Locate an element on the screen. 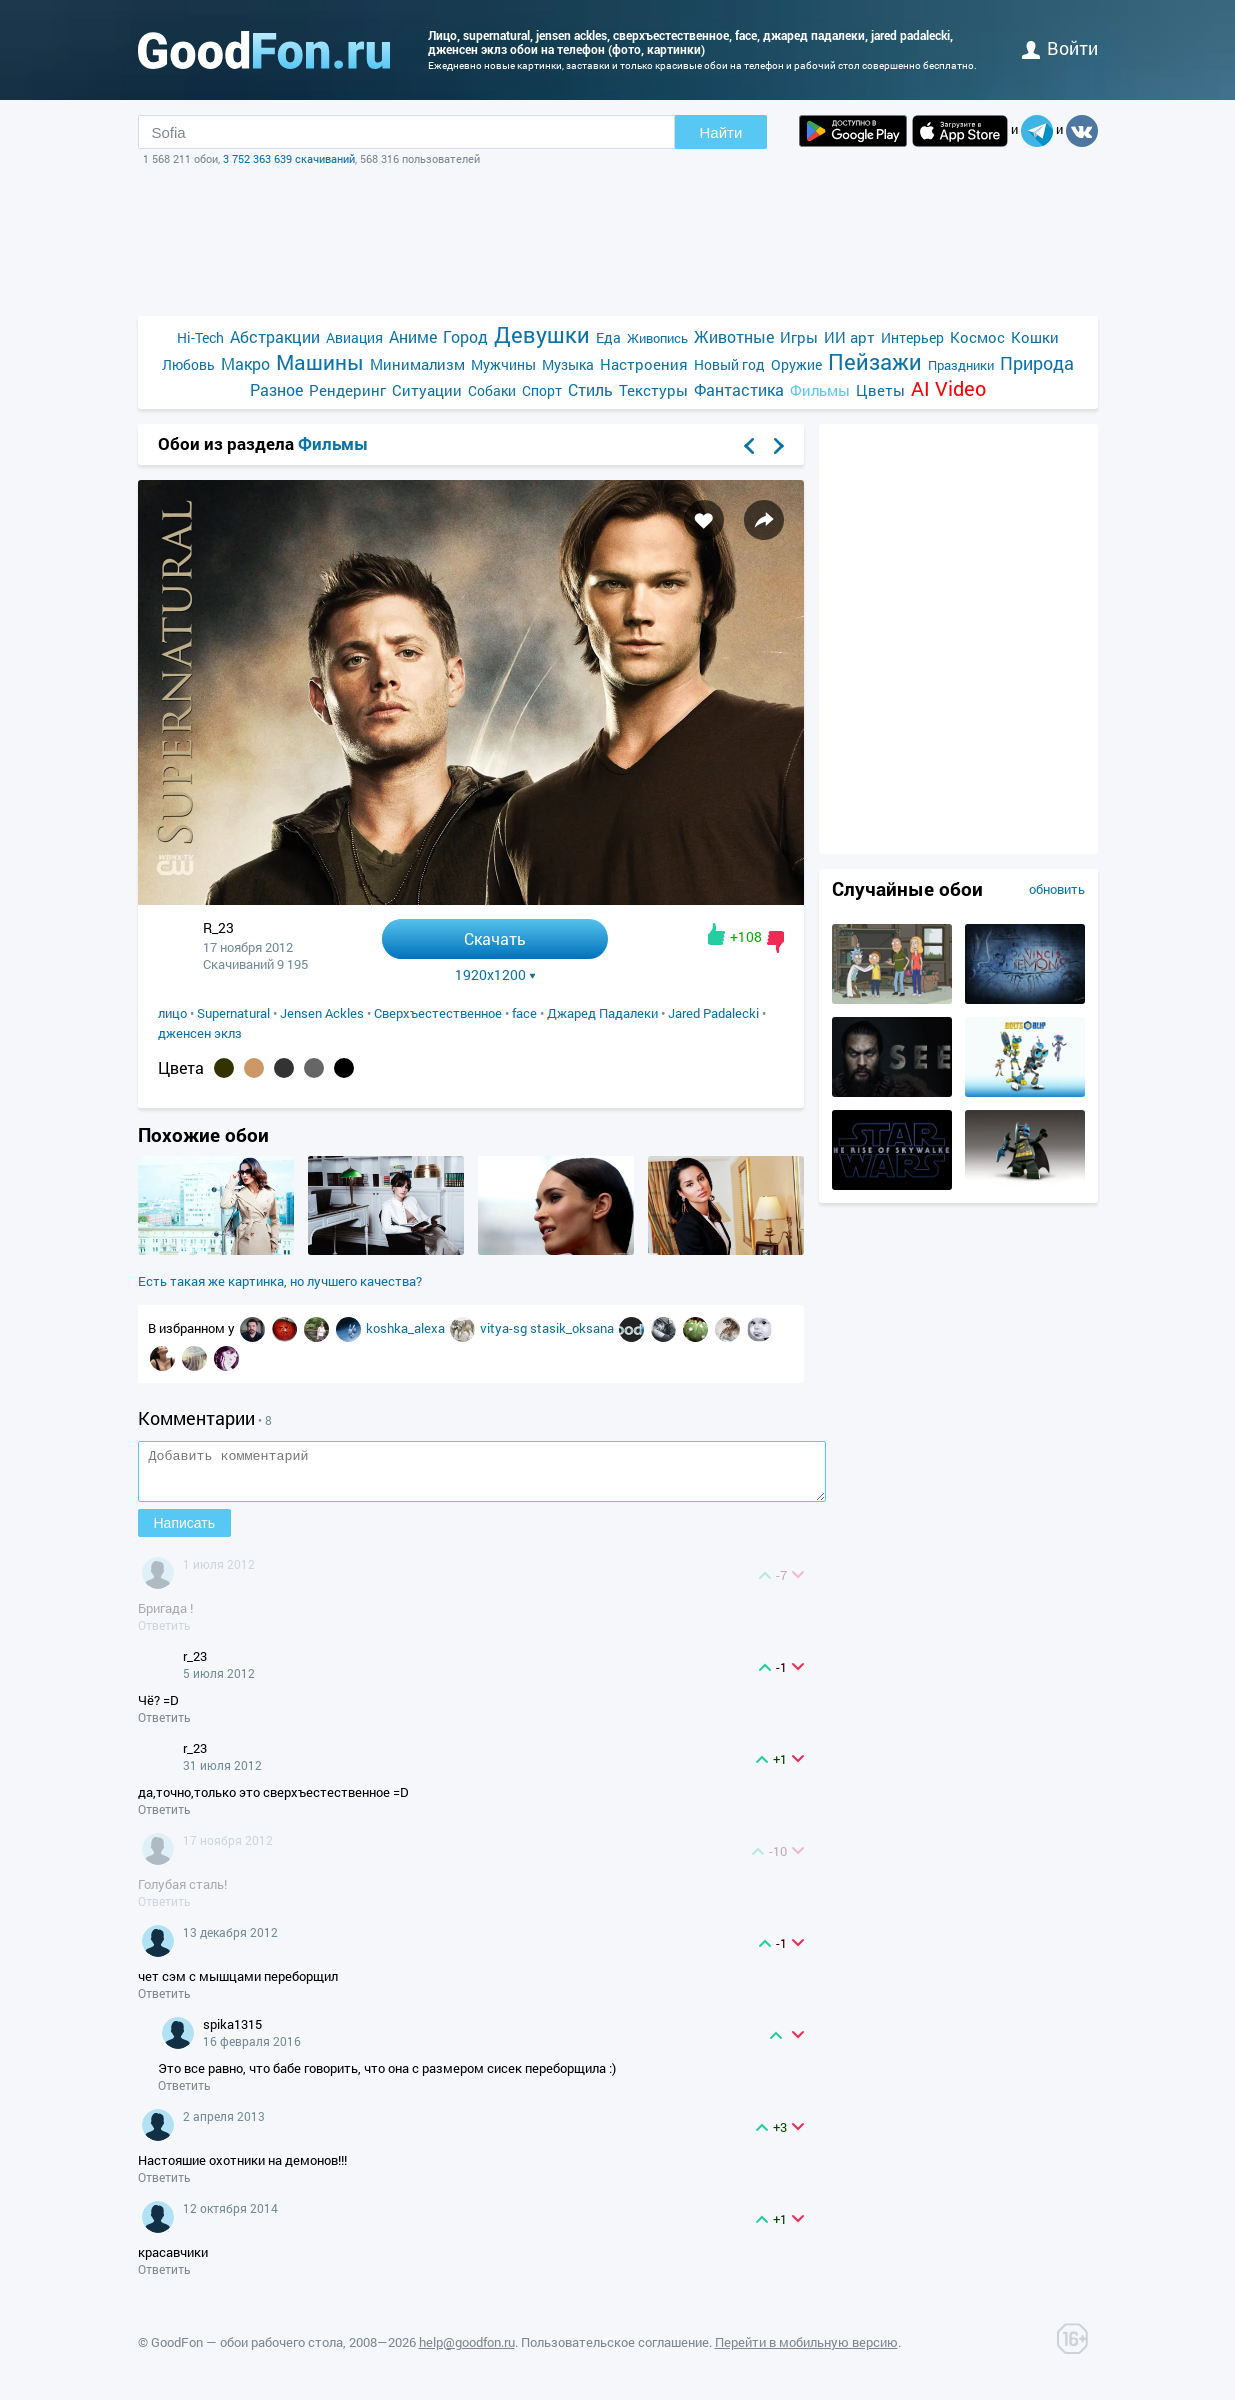 The height and width of the screenshot is (2400, 1235). help@goodfon.ru is located at coordinates (467, 2351).